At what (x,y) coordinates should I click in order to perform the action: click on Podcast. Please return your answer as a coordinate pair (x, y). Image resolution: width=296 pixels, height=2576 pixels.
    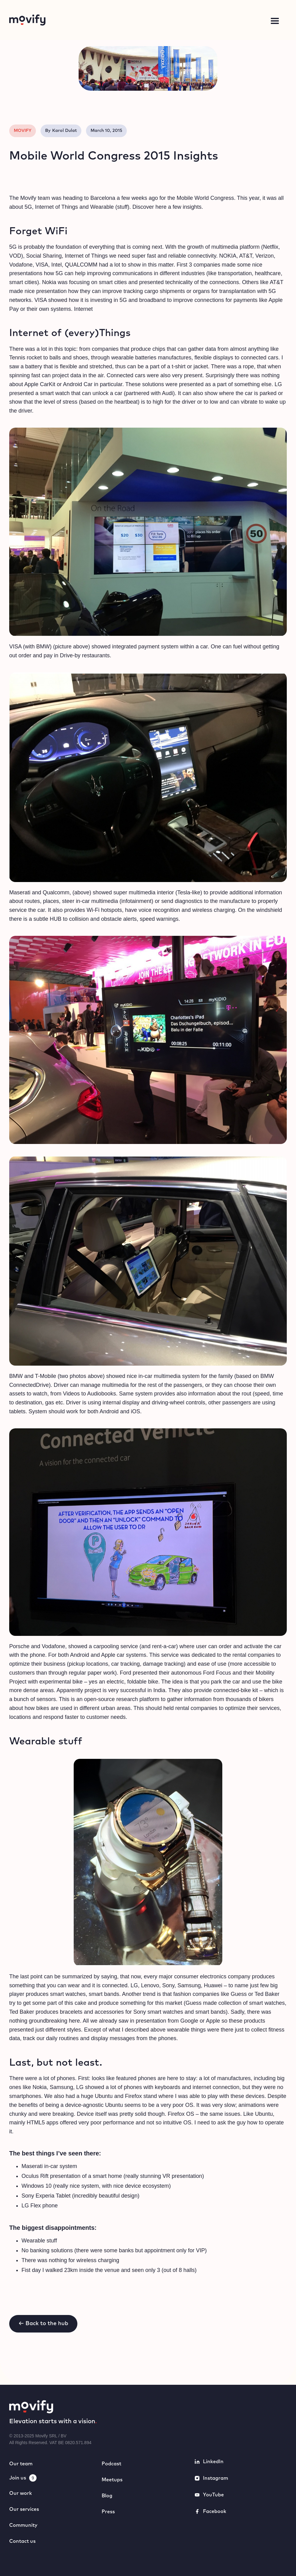
    Looking at the image, I should click on (111, 2463).